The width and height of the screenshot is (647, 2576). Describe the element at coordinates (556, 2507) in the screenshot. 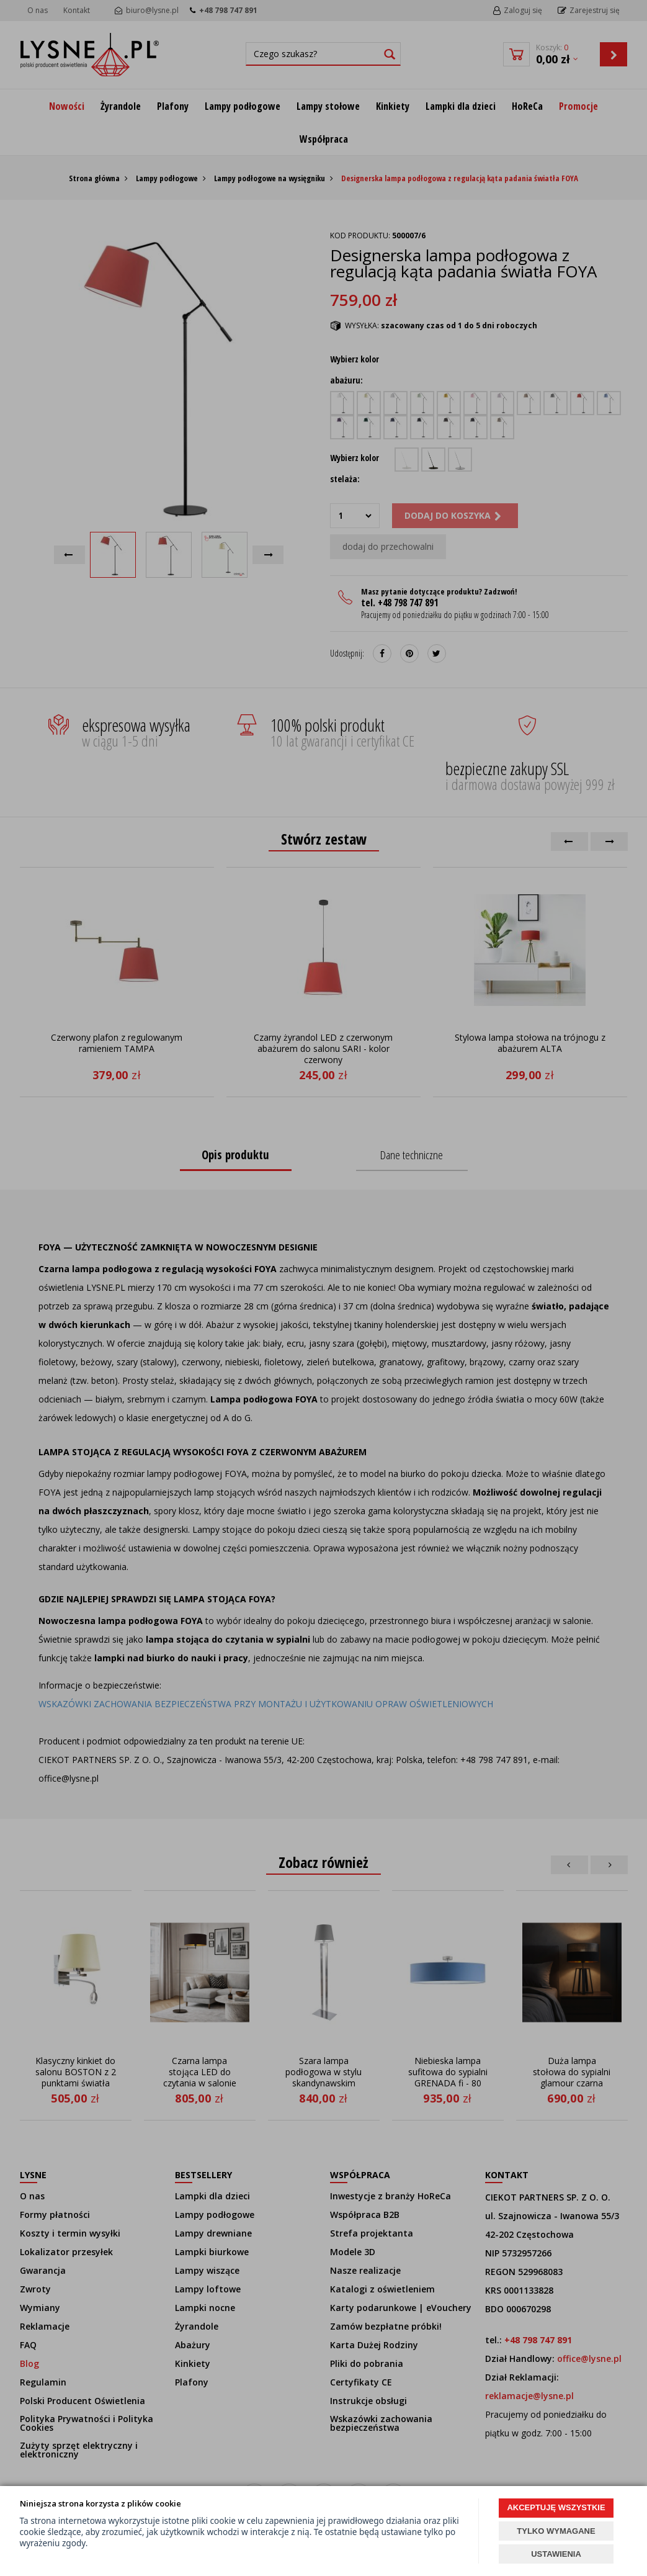

I see `AKCEPTUJĘ WSZYSTKIE` at that location.